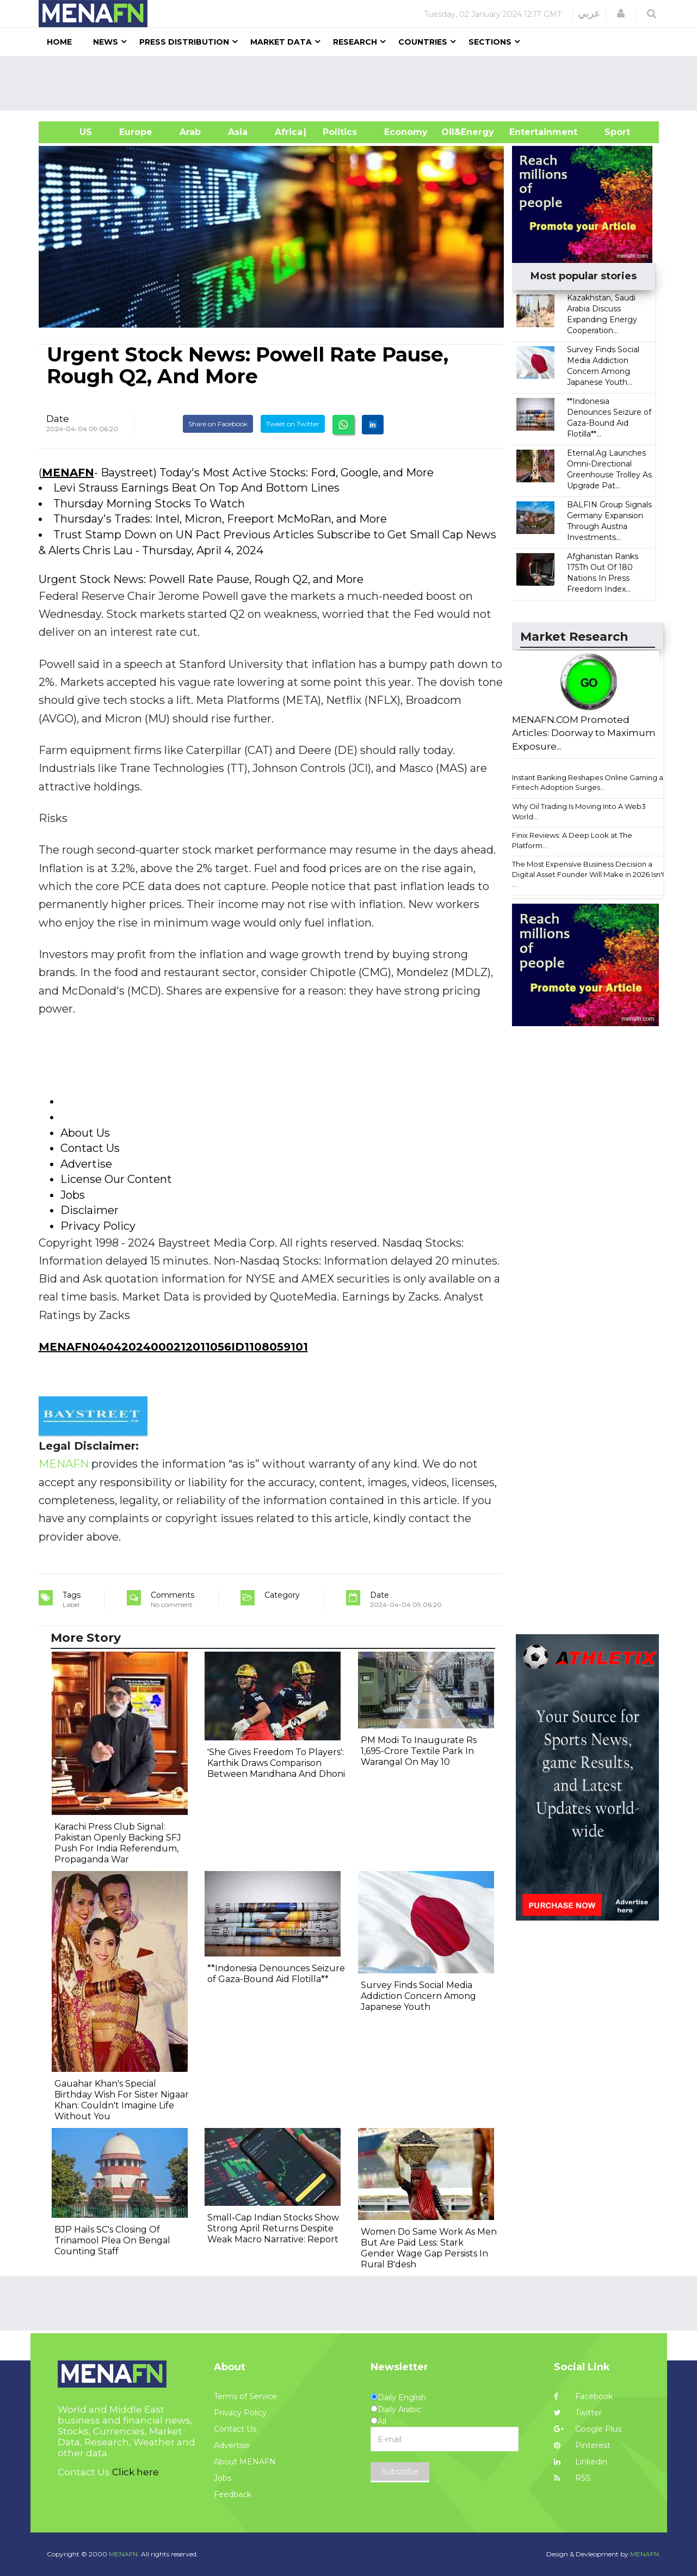 The width and height of the screenshot is (697, 2576). Describe the element at coordinates (406, 132) in the screenshot. I see `Economy` at that location.